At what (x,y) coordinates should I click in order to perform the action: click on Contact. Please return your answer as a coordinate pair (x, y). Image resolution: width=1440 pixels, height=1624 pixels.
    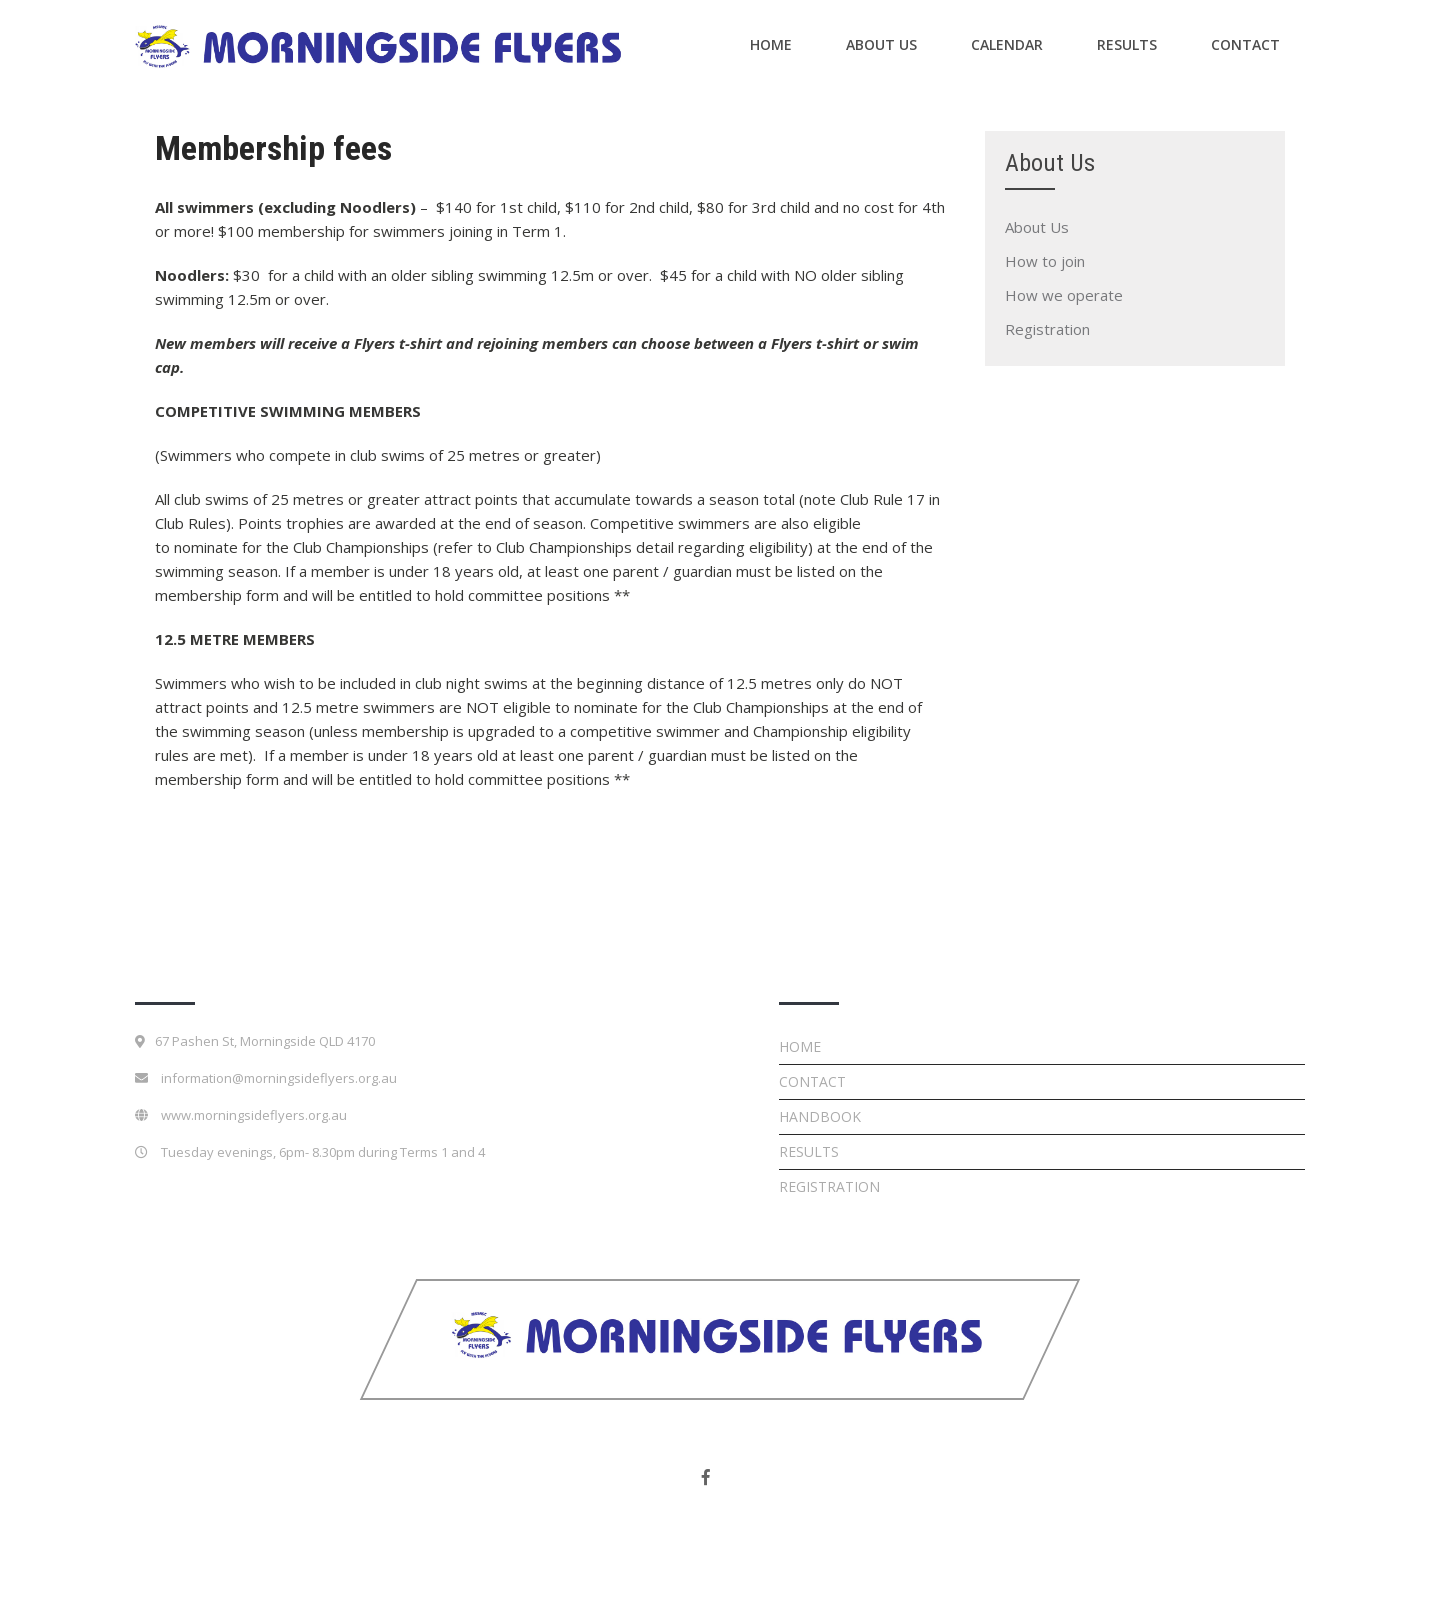
    Looking at the image, I should click on (1245, 44).